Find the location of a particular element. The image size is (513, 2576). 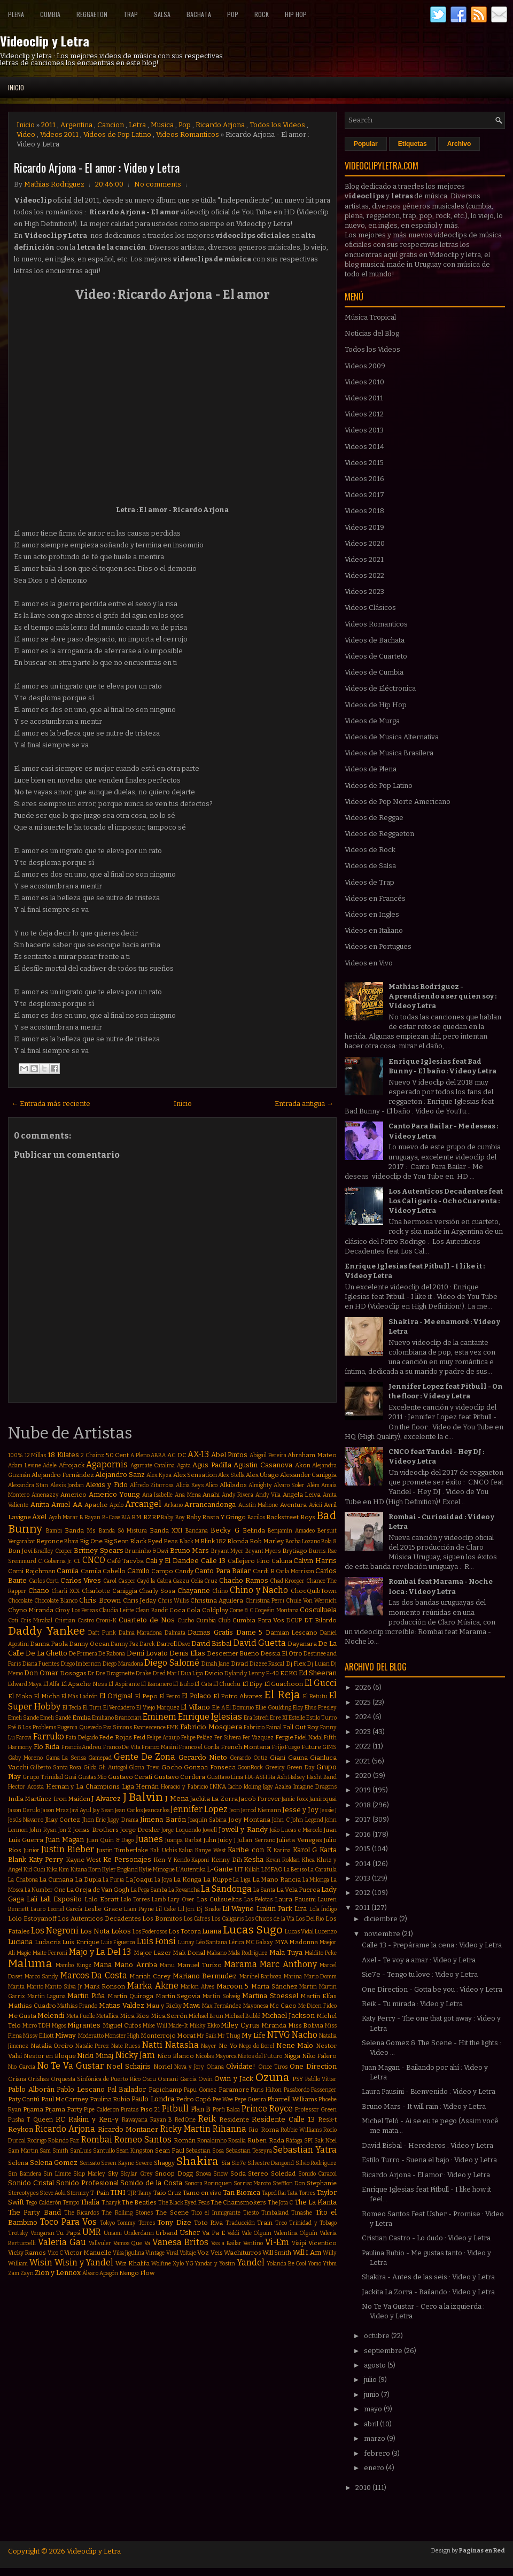

Major Lazer is located at coordinates (152, 1952).